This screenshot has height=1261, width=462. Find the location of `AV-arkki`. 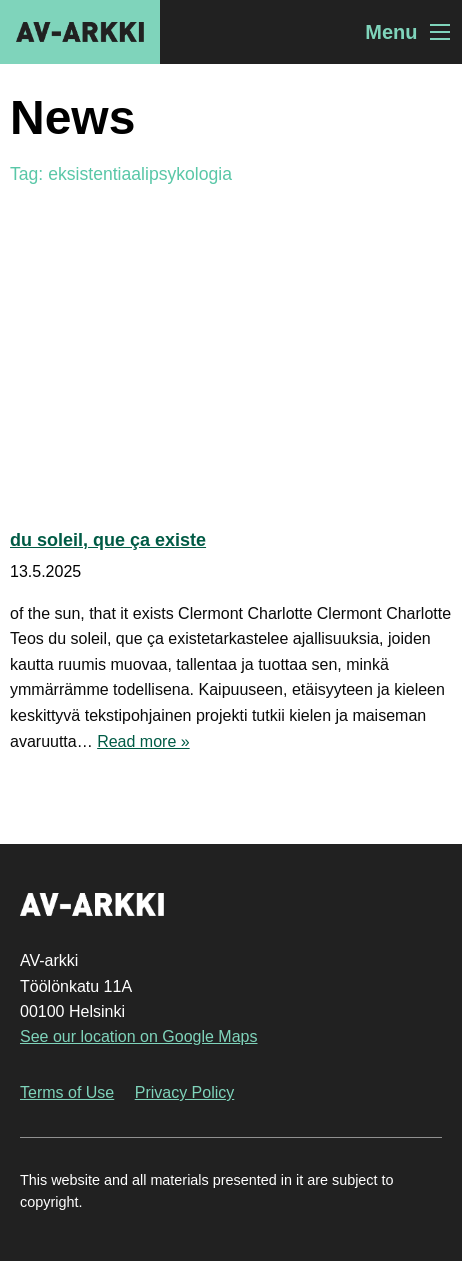

AV-arkki is located at coordinates (80, 32).